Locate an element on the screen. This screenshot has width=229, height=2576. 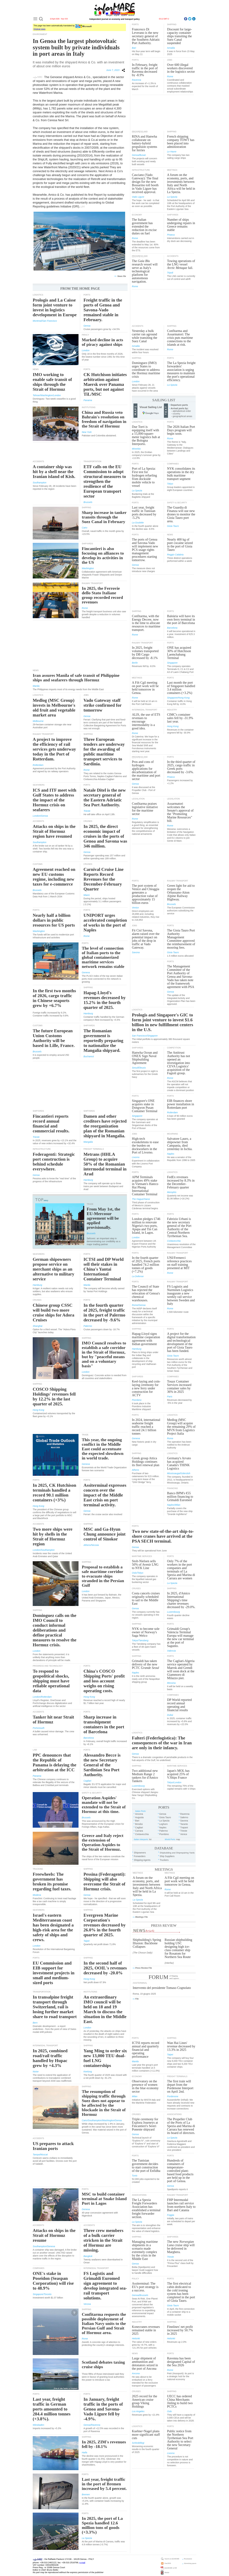
The port system of Venice and Chioggia generates a production value of approximately 15 billion euros is located at coordinates (145, 894).